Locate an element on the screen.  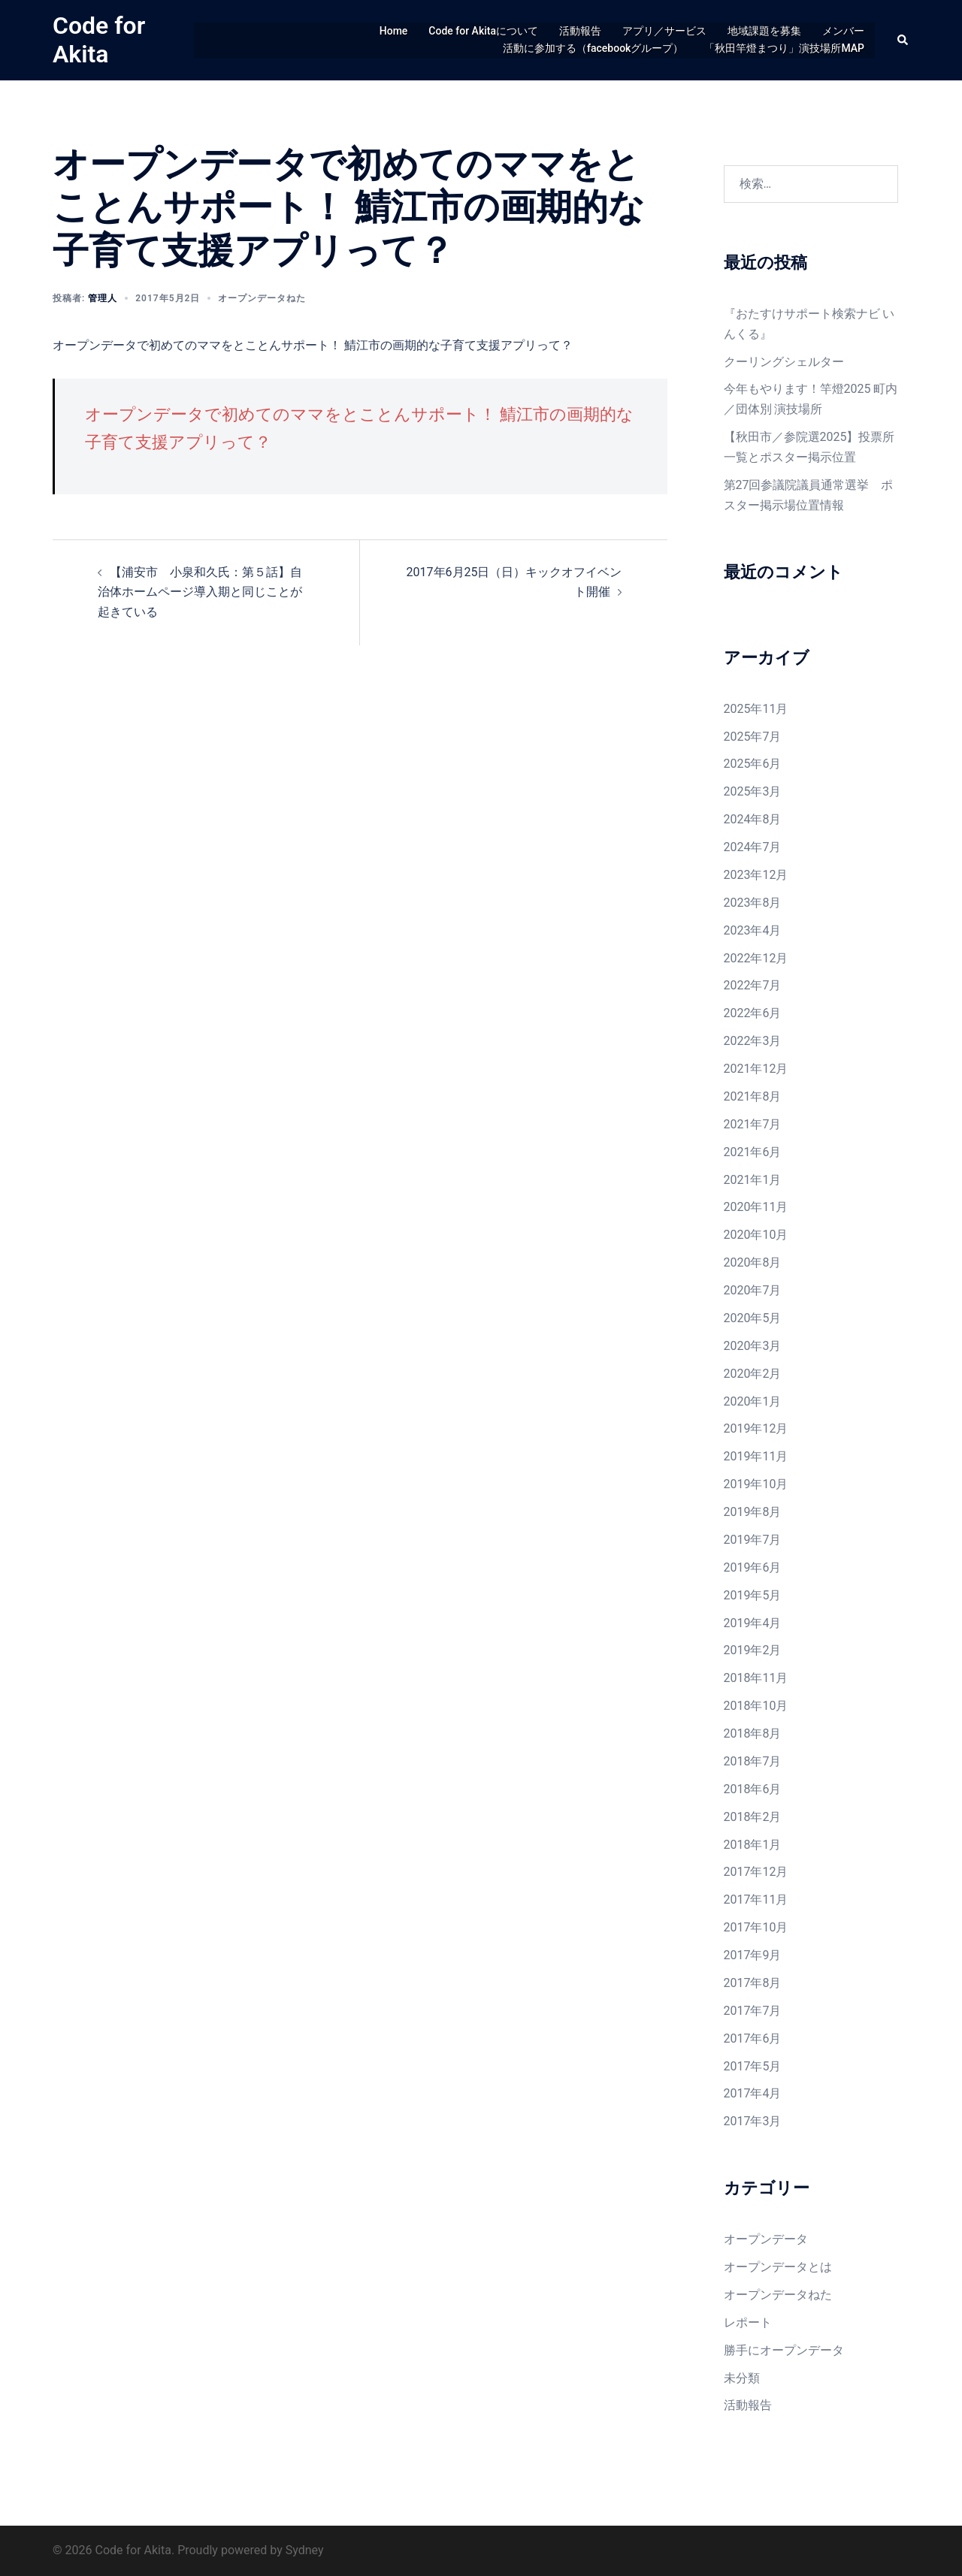
2017年12月 is located at coordinates (756, 1872).